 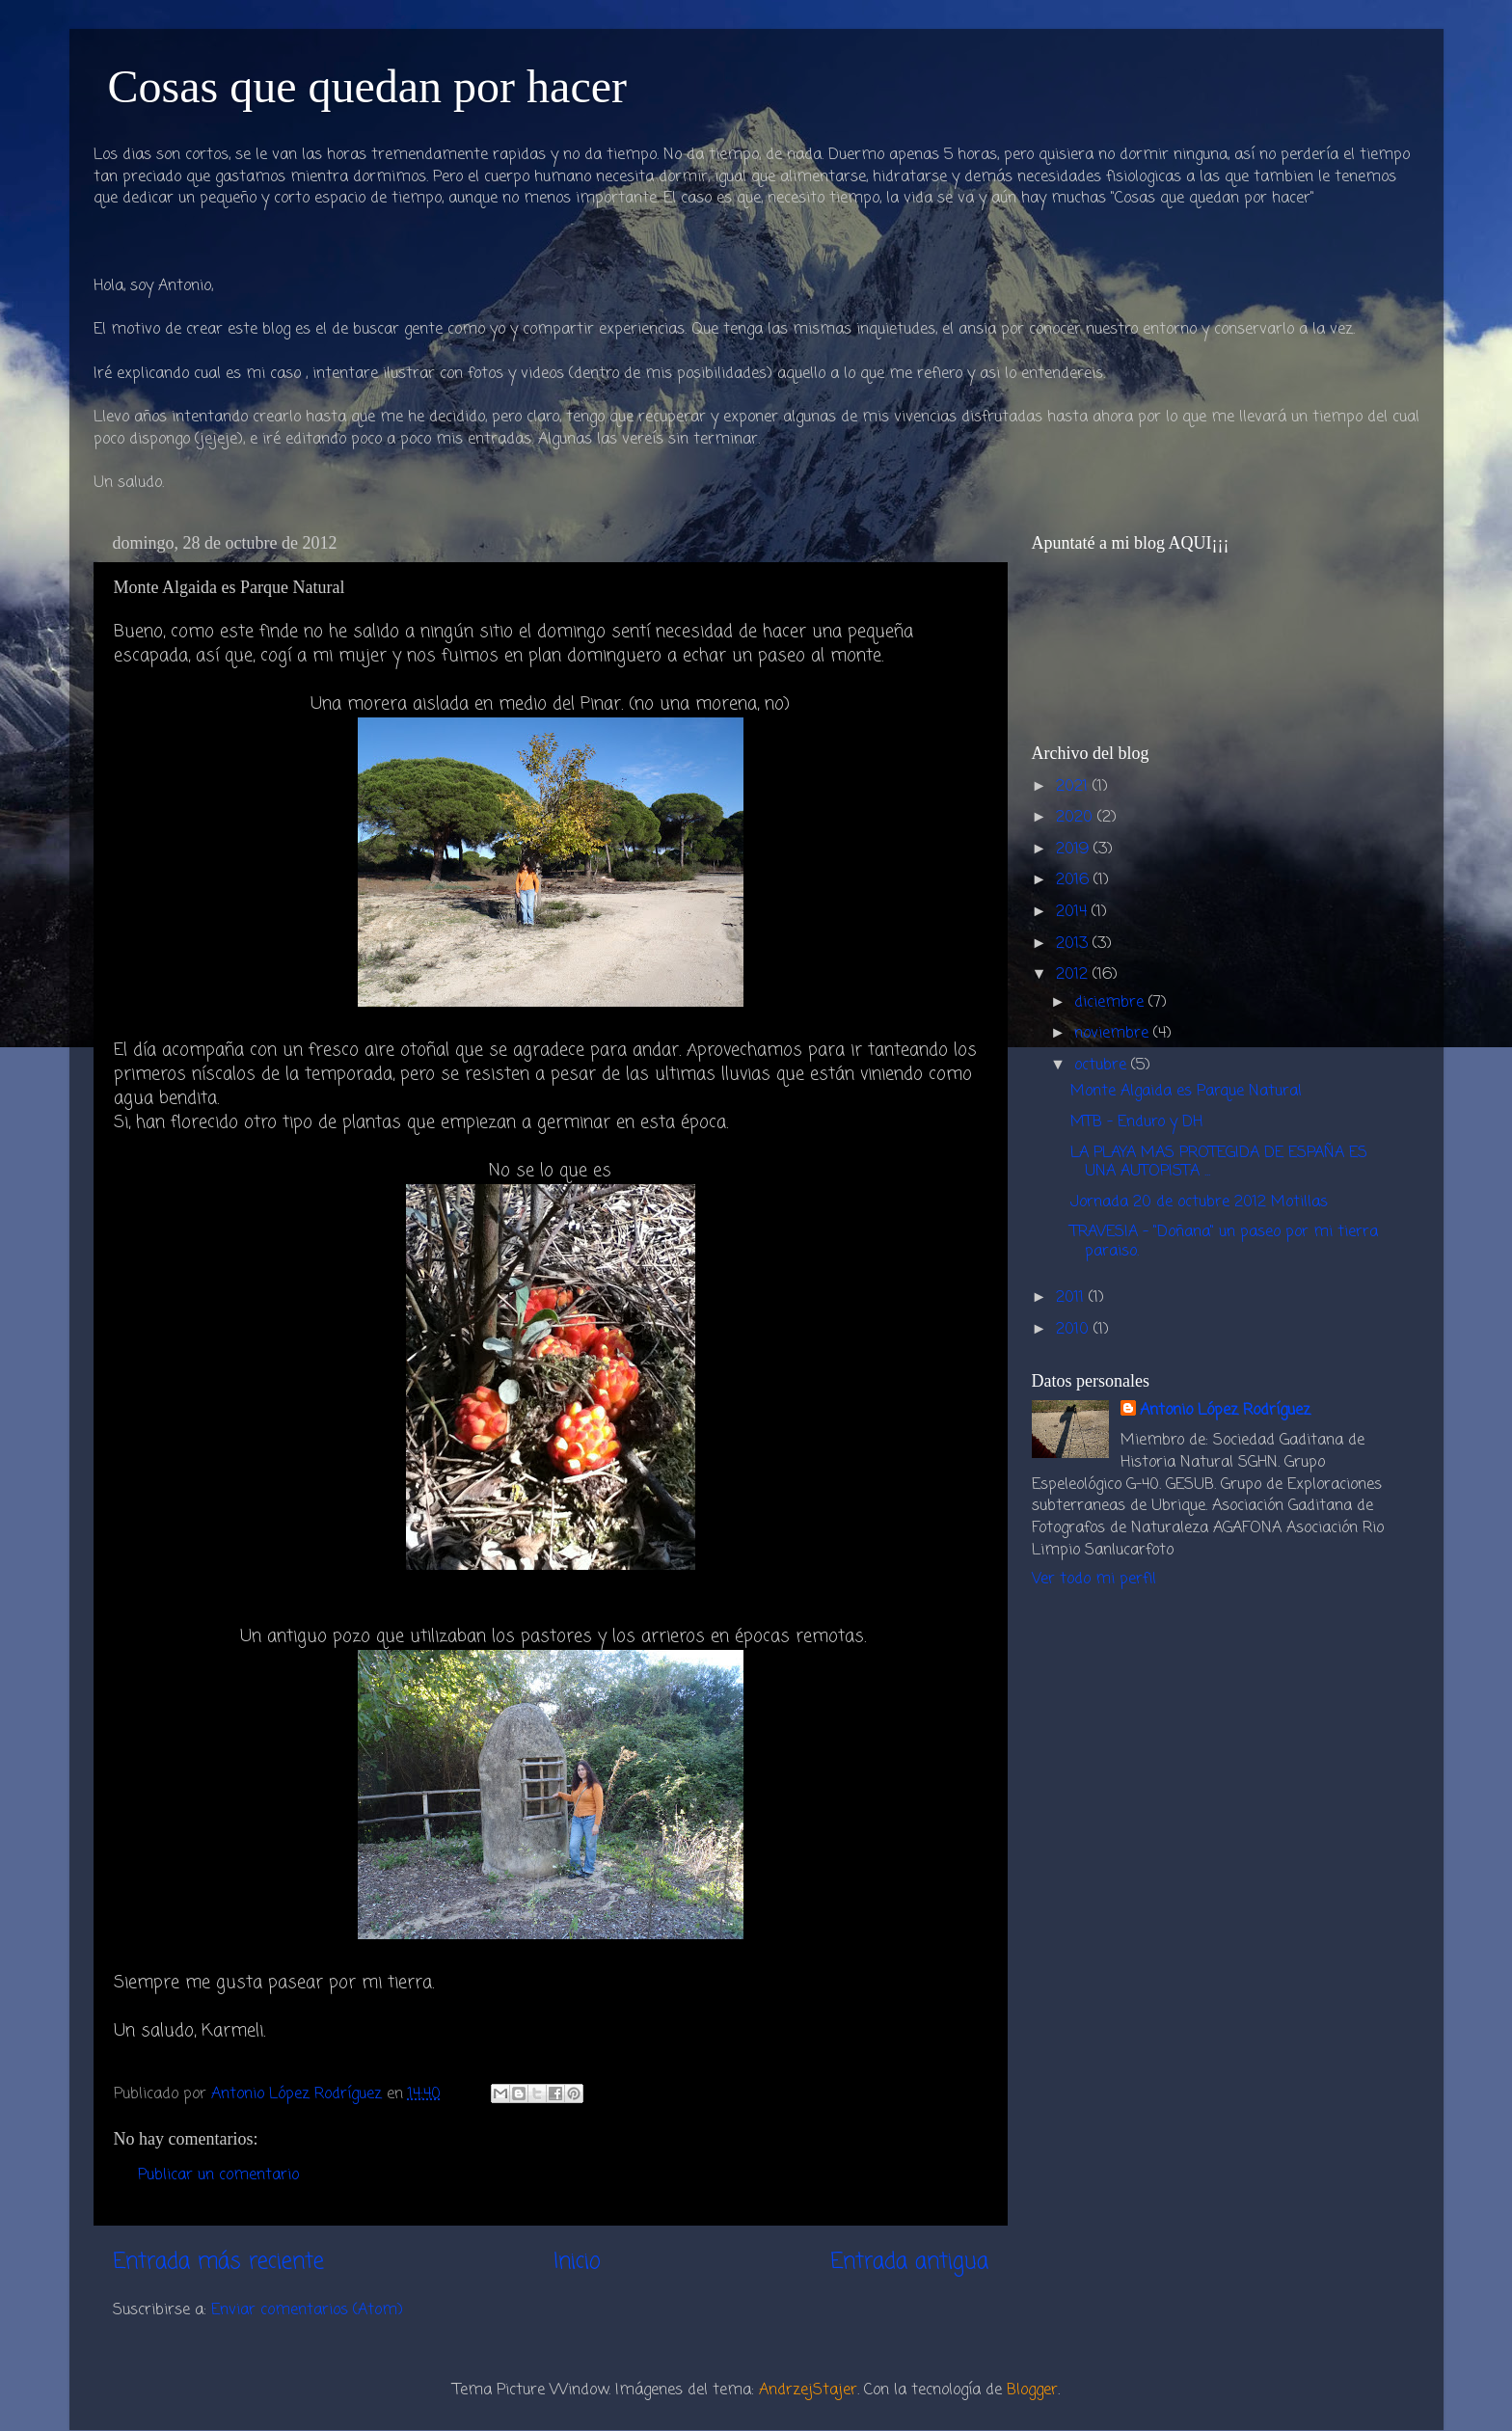 What do you see at coordinates (367, 86) in the screenshot?
I see `Cosas que quedan por hacer` at bounding box center [367, 86].